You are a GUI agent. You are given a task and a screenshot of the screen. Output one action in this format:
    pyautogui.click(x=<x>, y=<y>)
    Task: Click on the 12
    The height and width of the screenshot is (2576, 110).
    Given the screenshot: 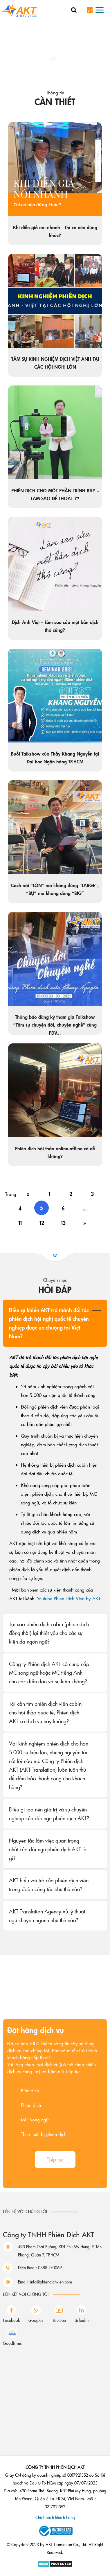 What is the action you would take?
    pyautogui.click(x=41, y=1222)
    